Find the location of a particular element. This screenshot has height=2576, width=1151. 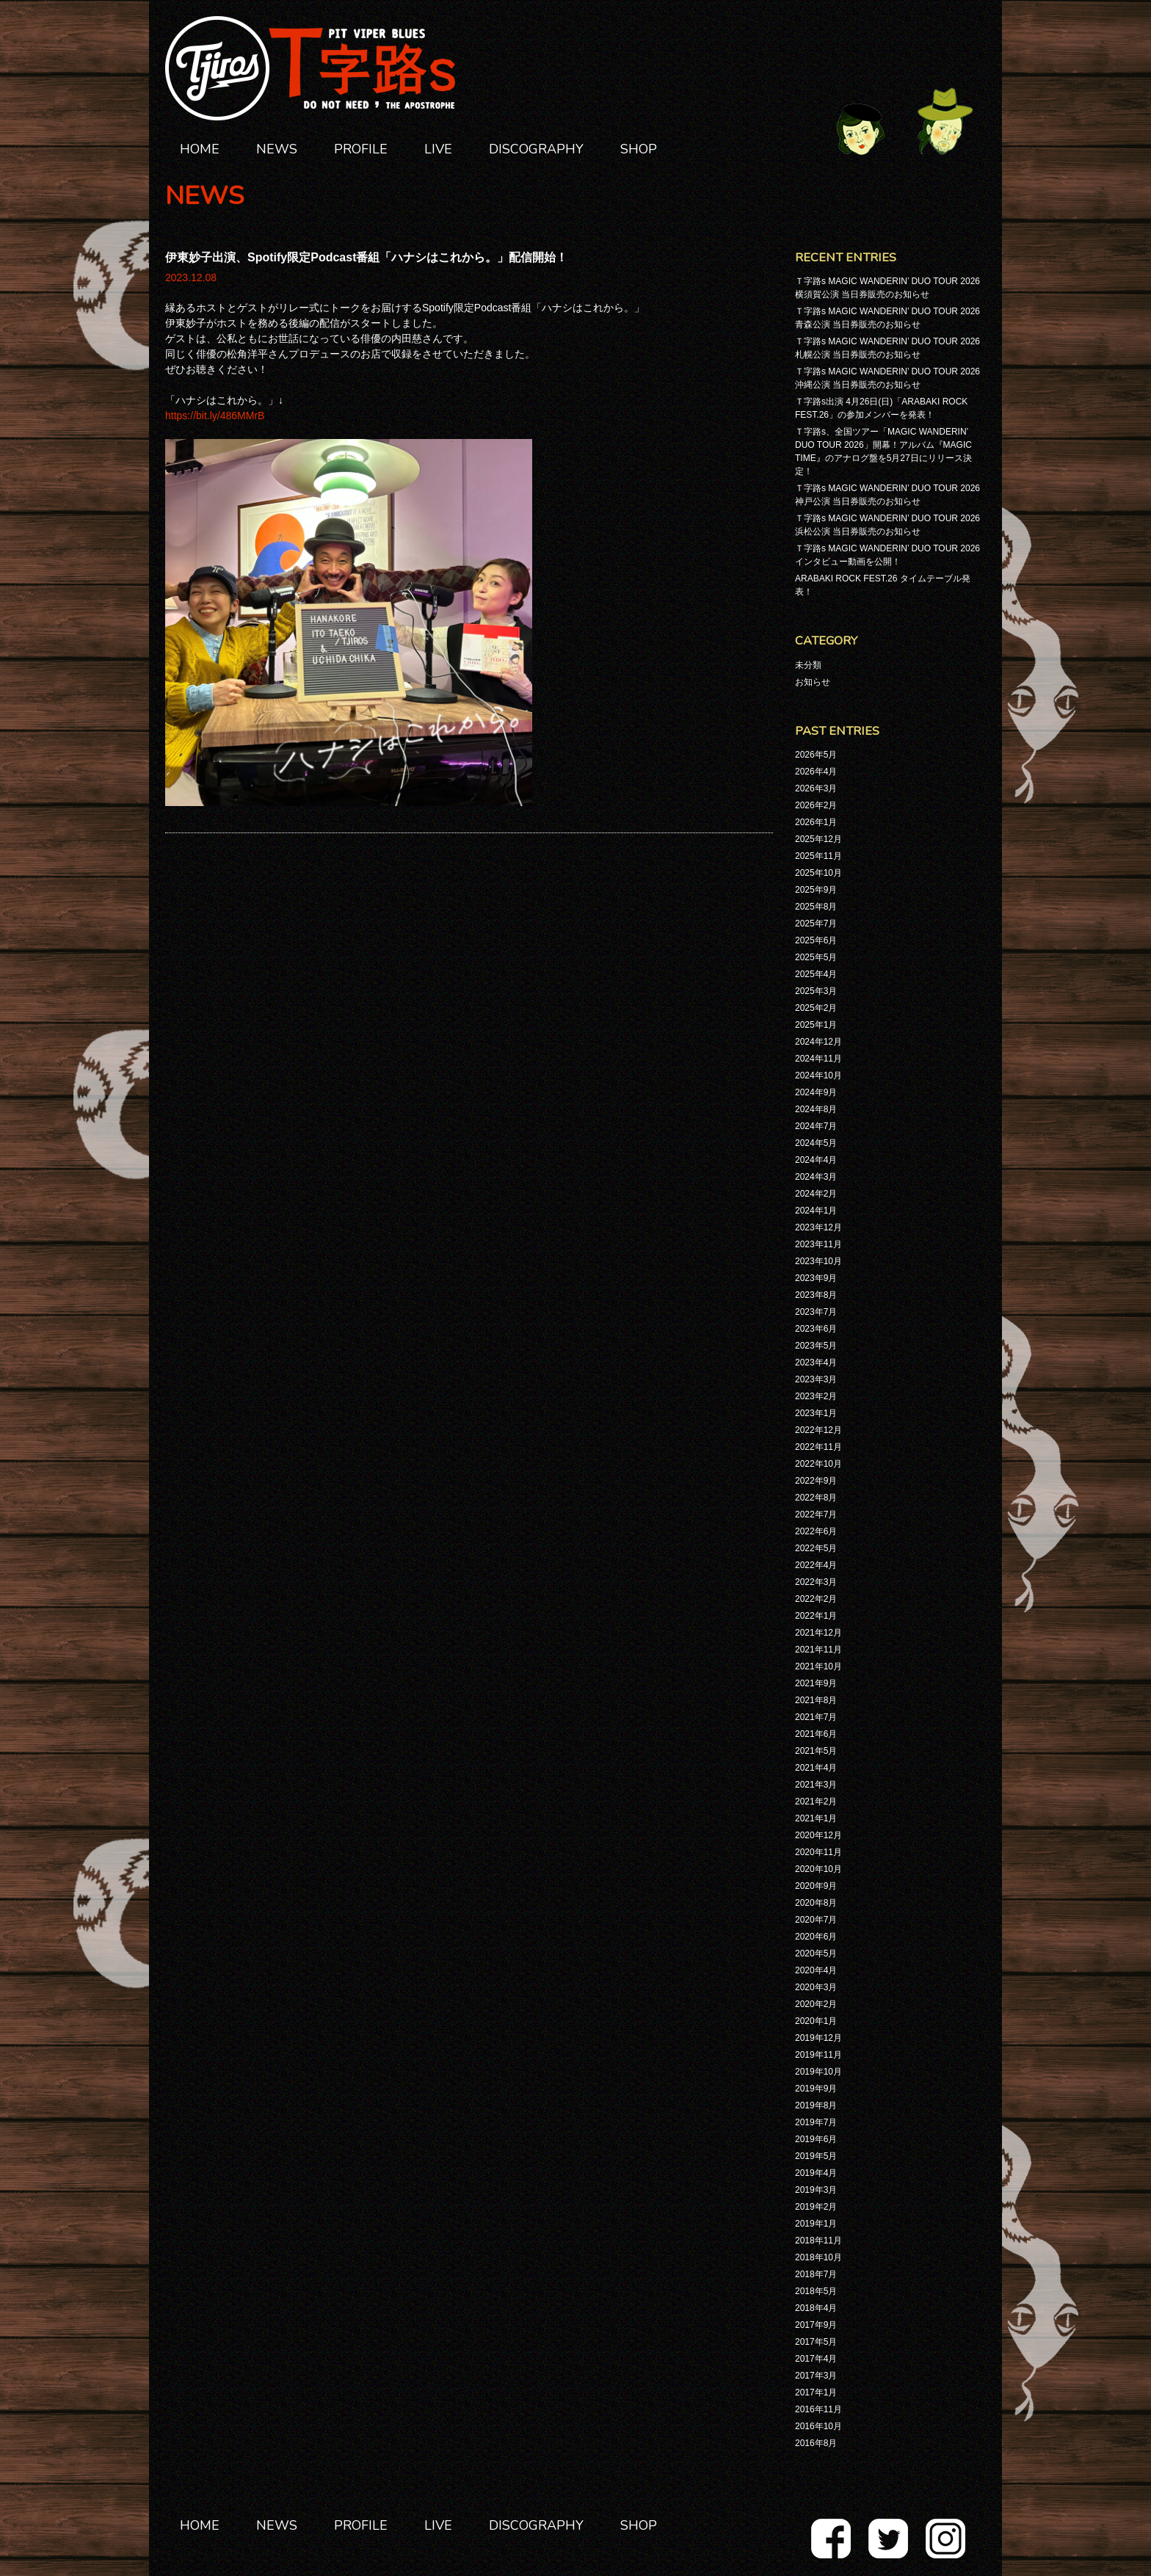

2019年8月 is located at coordinates (816, 2105).